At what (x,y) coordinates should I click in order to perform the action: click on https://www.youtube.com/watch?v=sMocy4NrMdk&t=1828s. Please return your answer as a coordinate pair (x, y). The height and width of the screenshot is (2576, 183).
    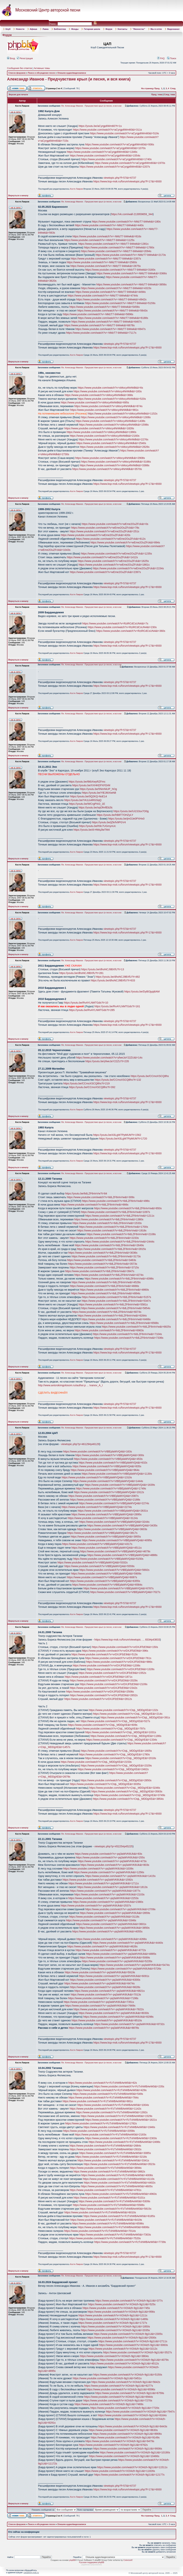
    Looking at the image, I should click on (99, 428).